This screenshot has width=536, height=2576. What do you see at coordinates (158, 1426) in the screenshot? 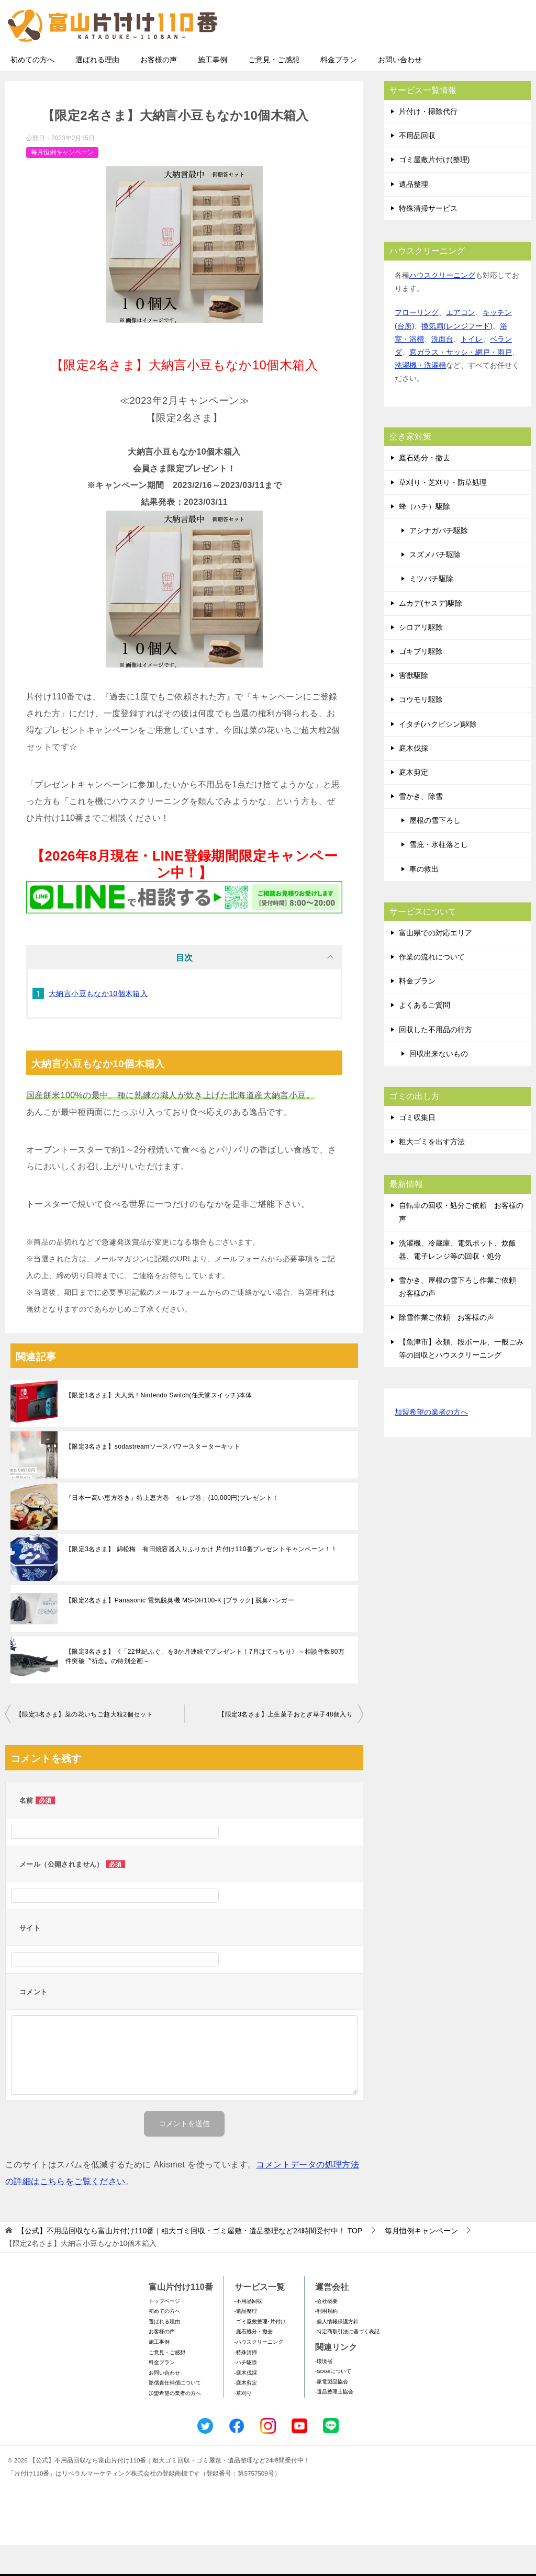
I see `【限定1名さま】大人気！Nintendo Switch(任天堂スイッチ)本体` at bounding box center [158, 1426].